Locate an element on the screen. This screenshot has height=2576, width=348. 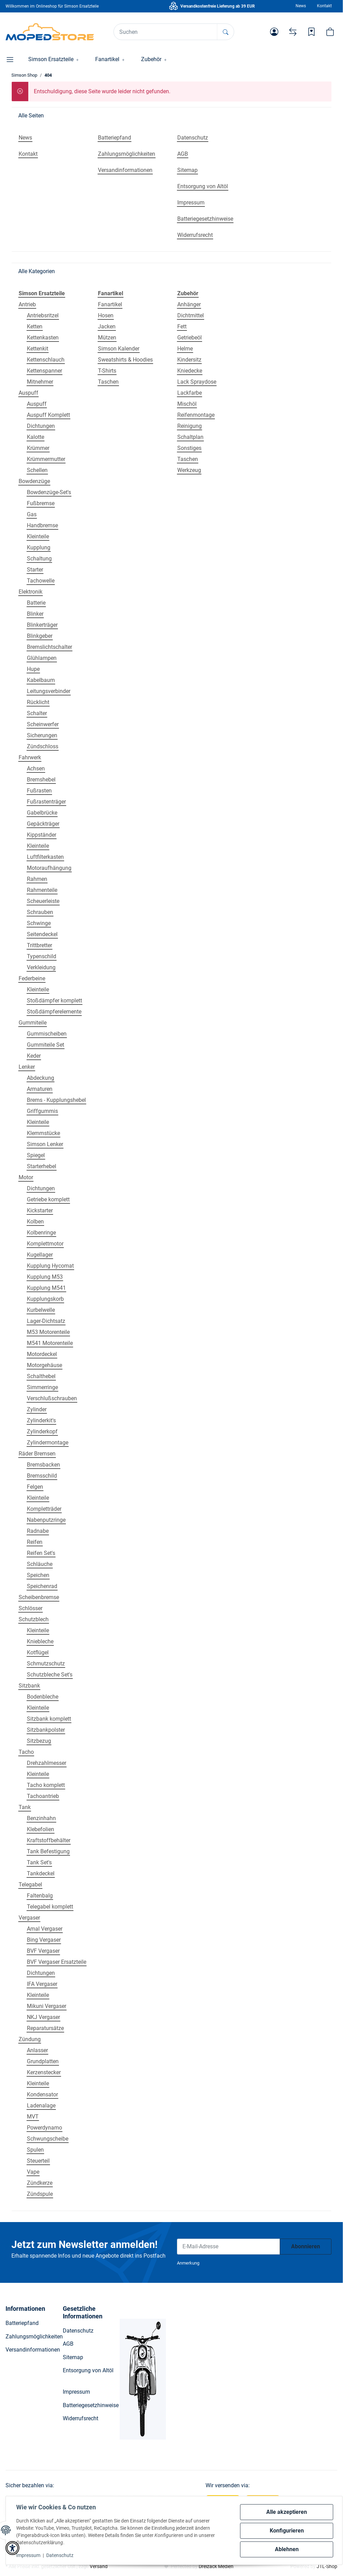
Kotflügel is located at coordinates (38, 1652).